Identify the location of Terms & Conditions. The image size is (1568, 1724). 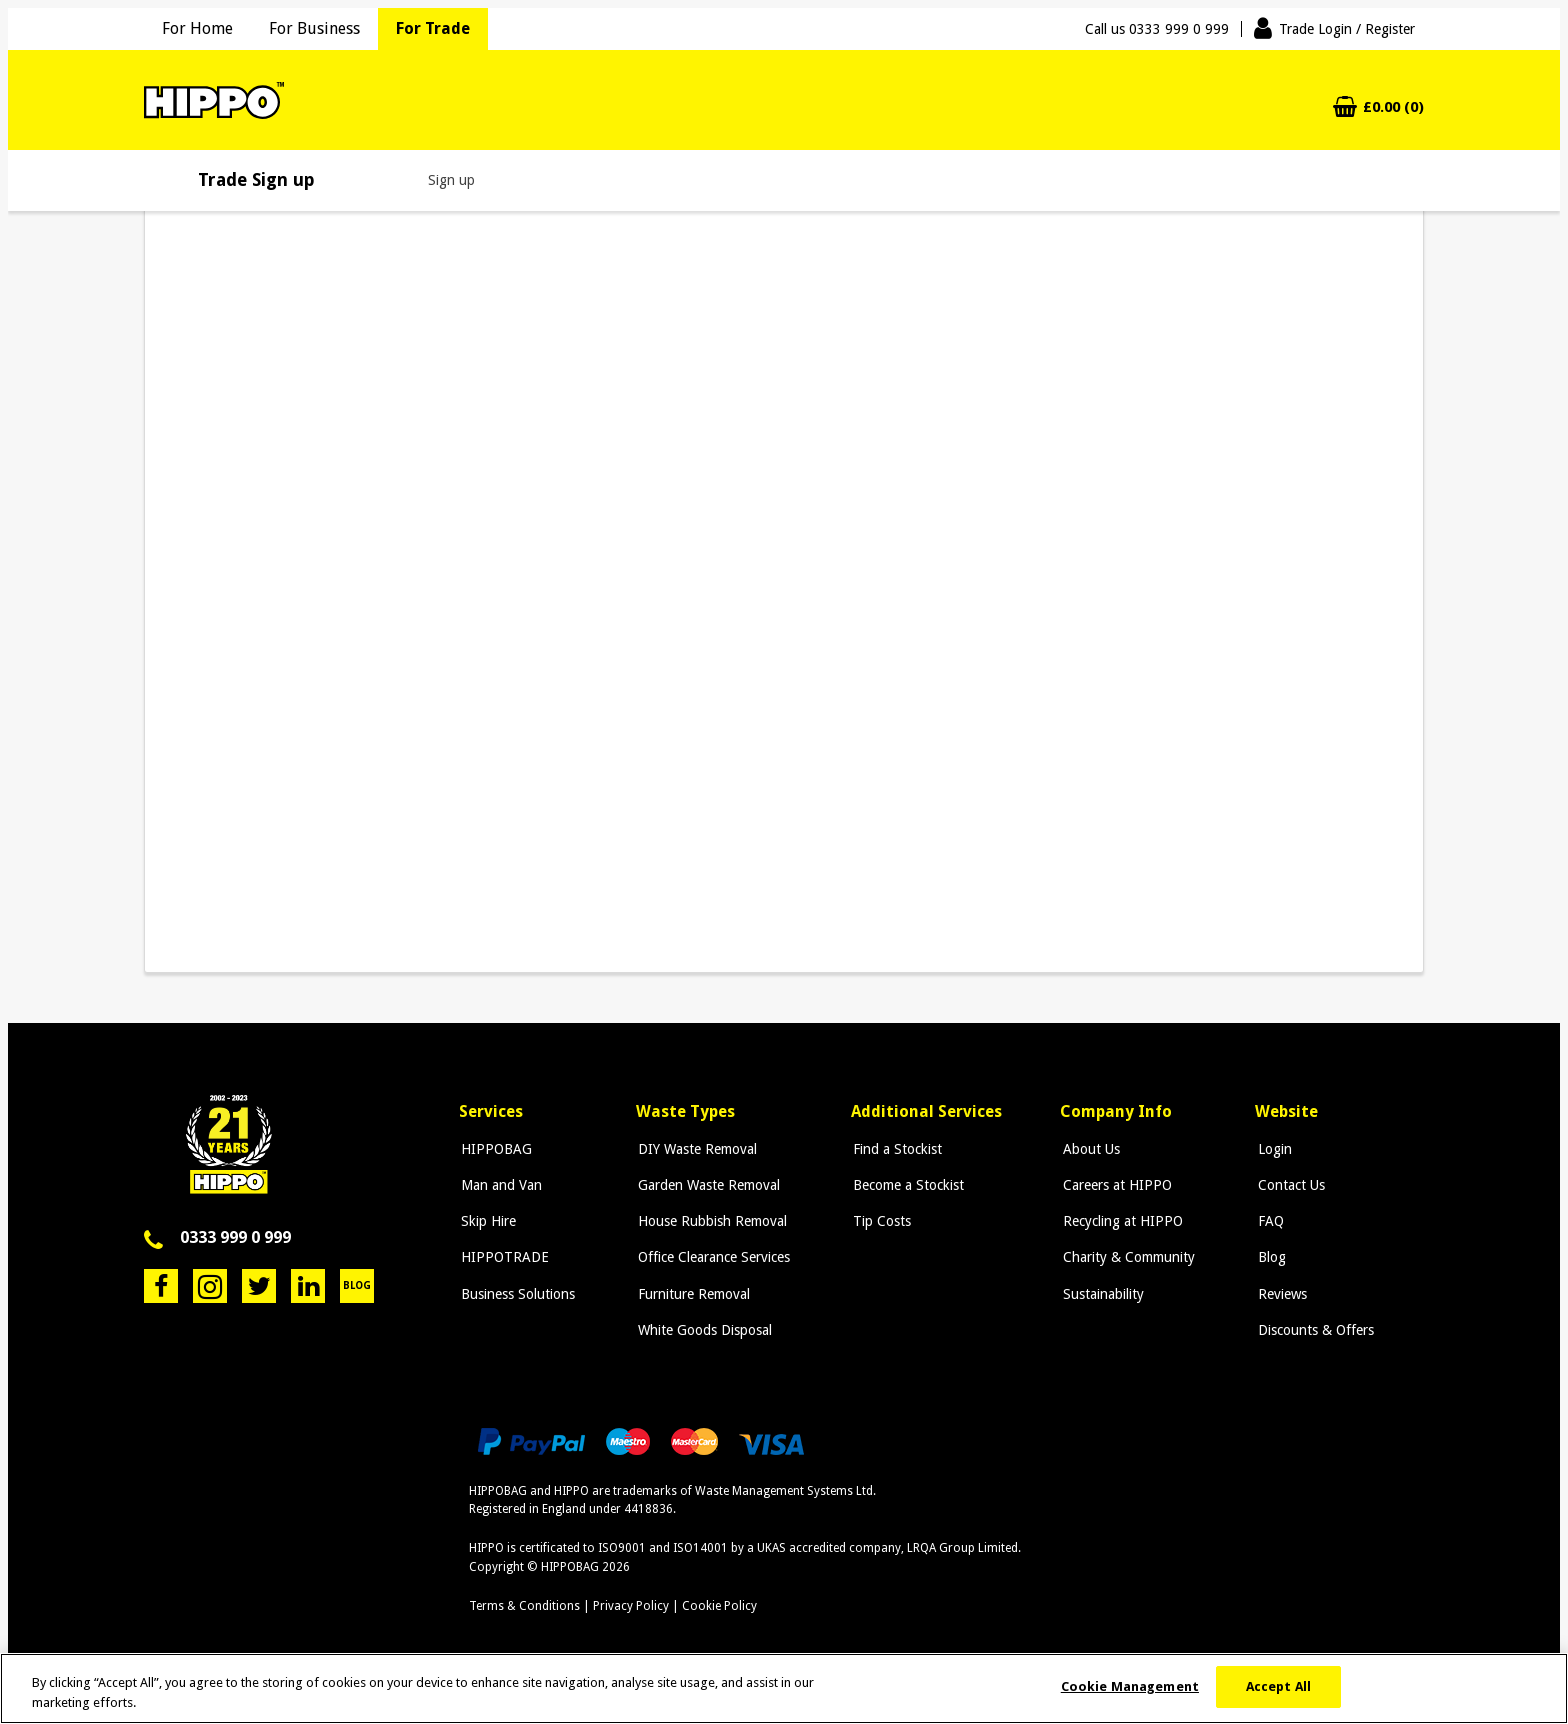
(524, 1606).